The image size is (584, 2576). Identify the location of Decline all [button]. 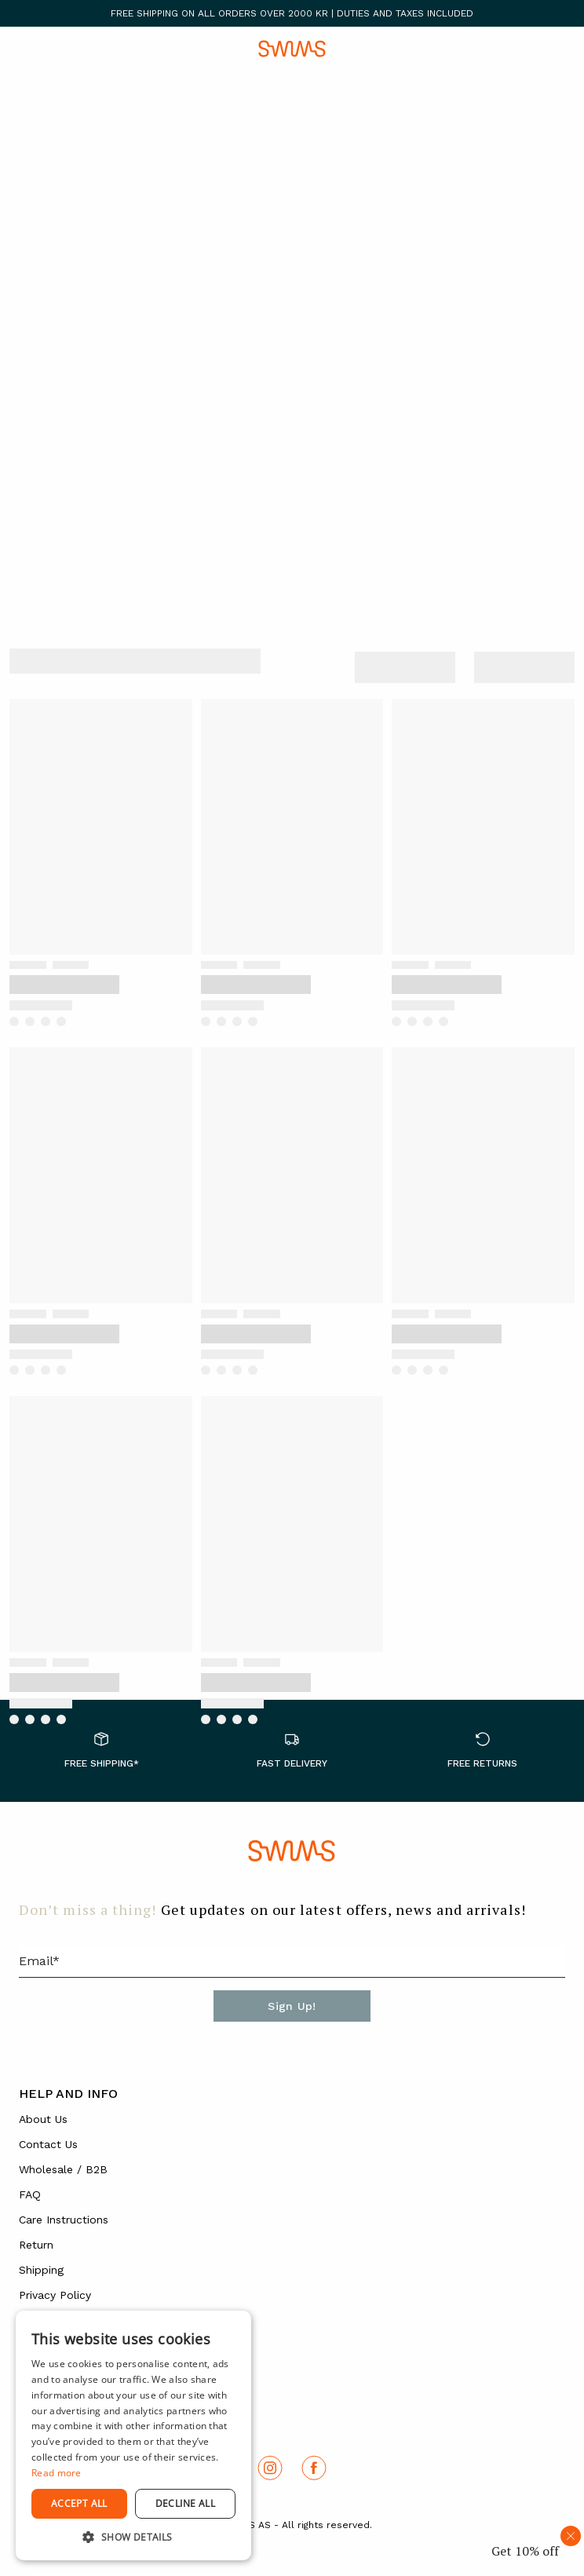
(185, 2503).